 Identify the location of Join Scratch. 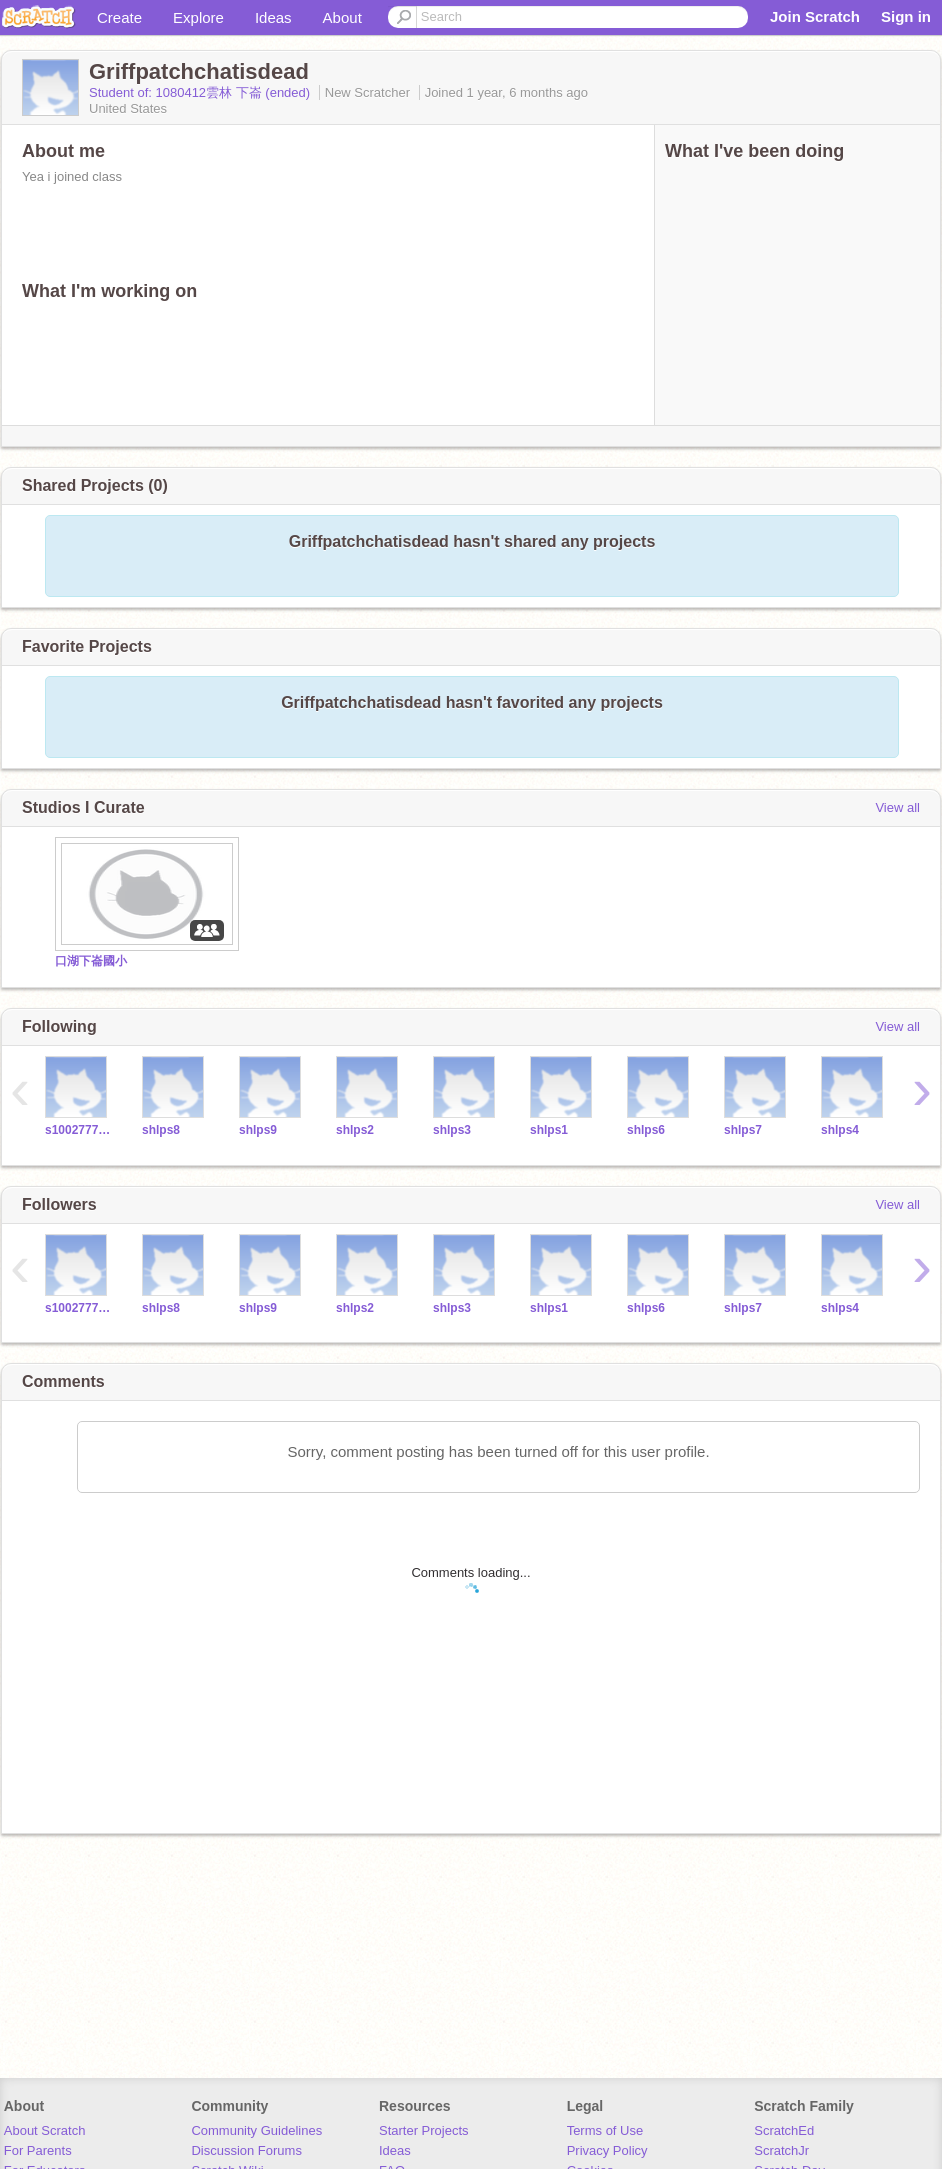
(815, 16).